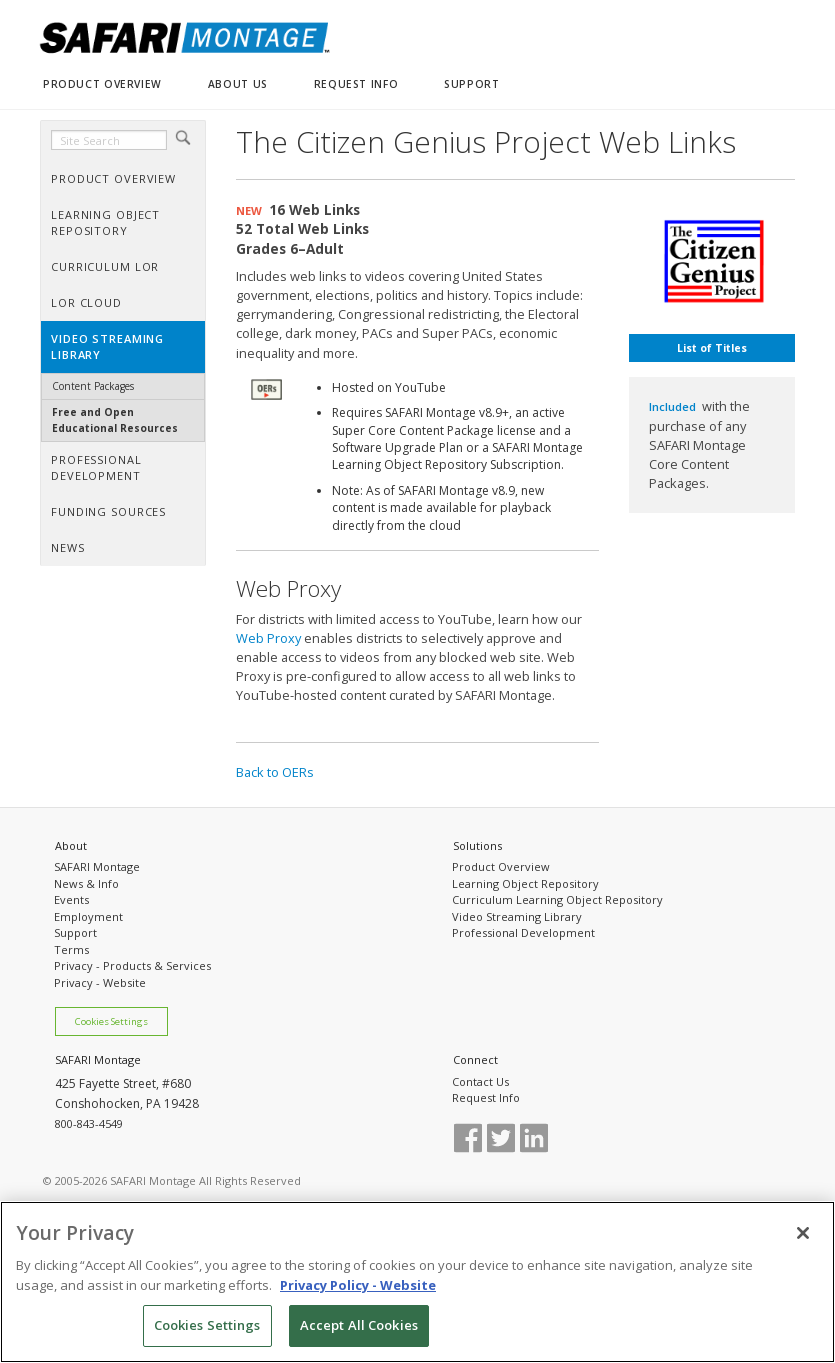 The width and height of the screenshot is (835, 1363). What do you see at coordinates (71, 899) in the screenshot?
I see `Events` at bounding box center [71, 899].